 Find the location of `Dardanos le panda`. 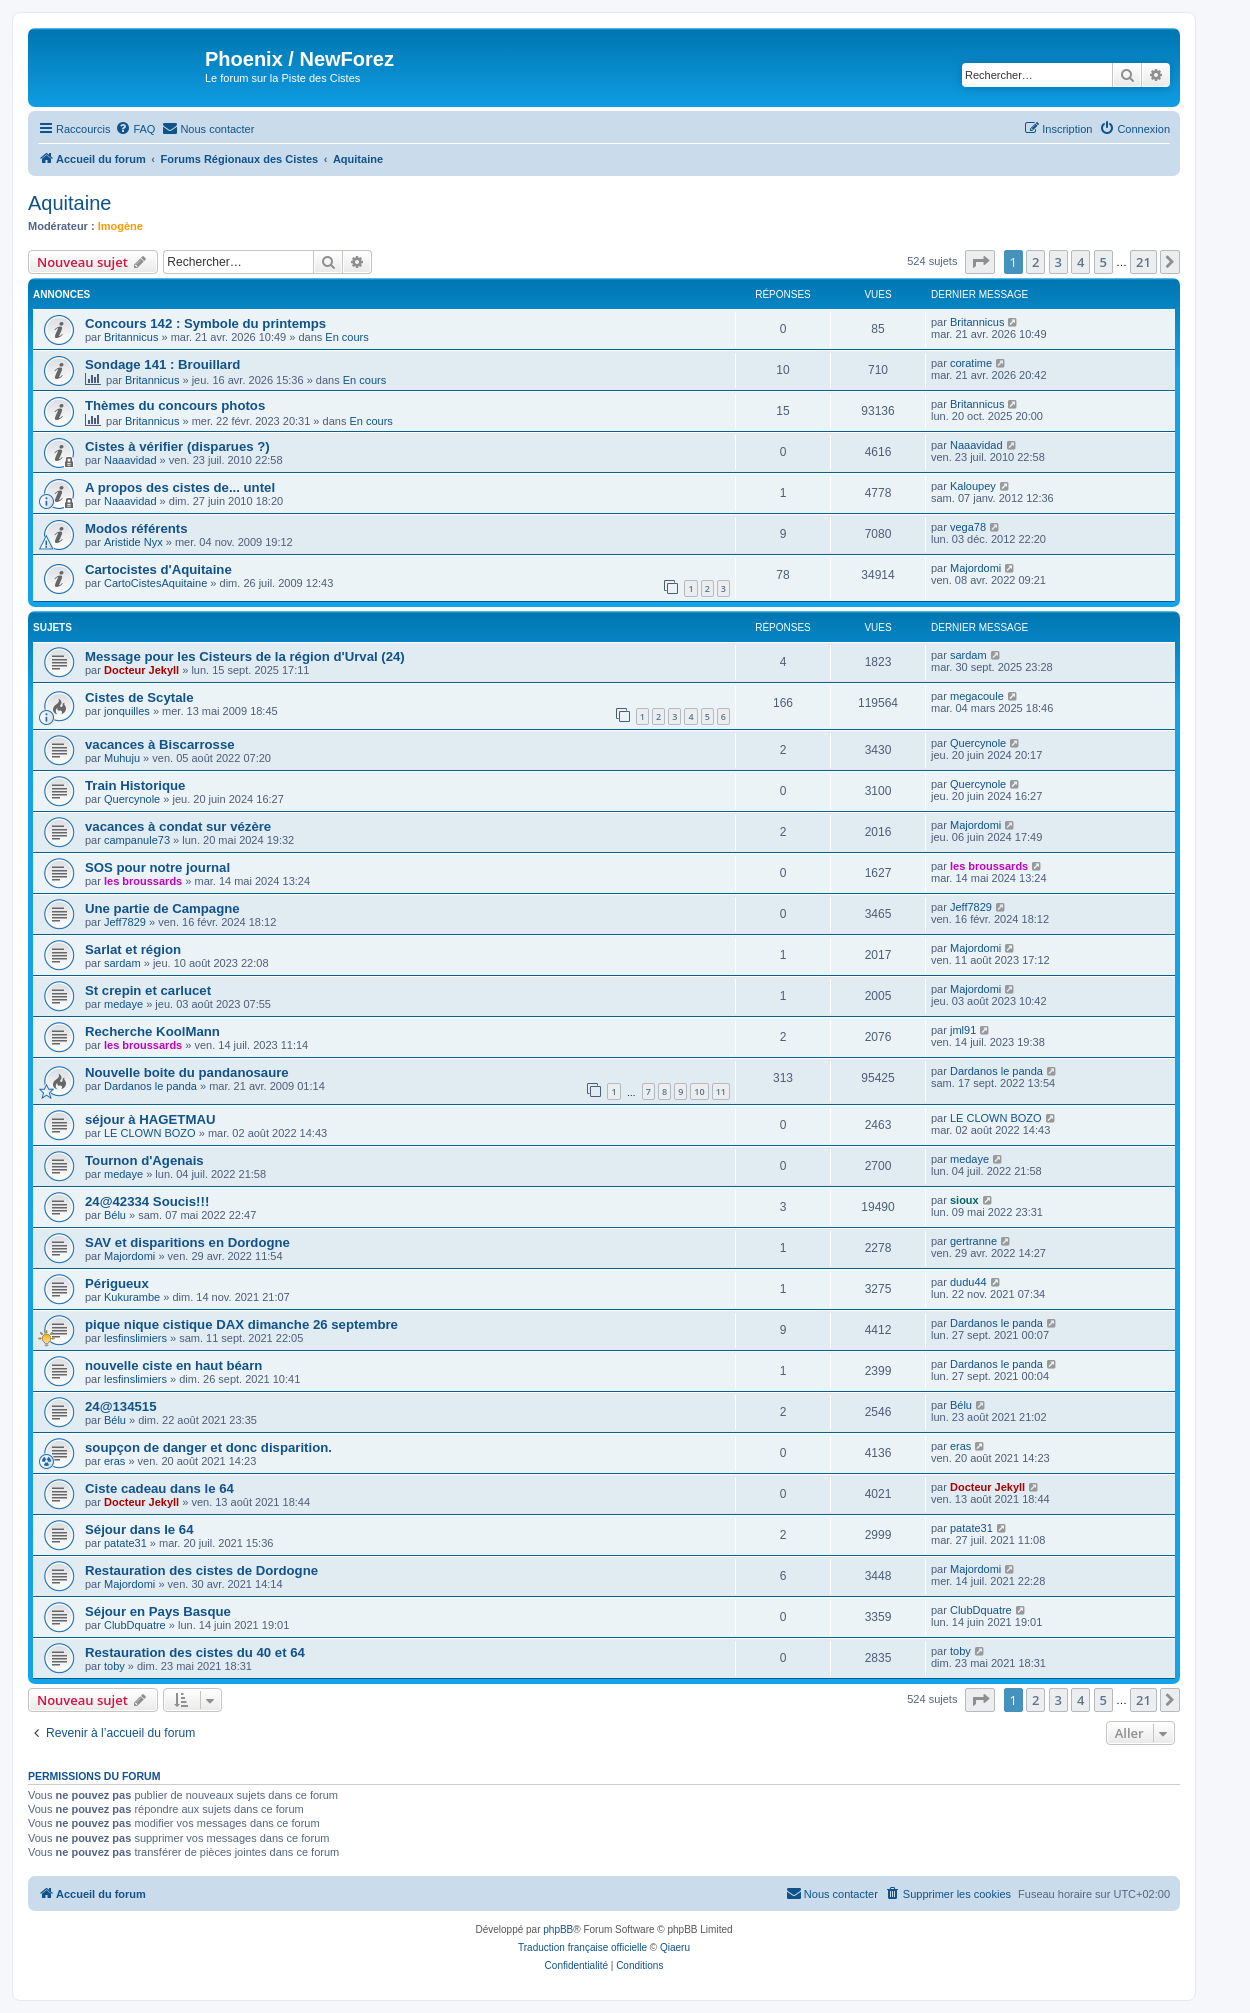

Dardanos le panda is located at coordinates (150, 1086).